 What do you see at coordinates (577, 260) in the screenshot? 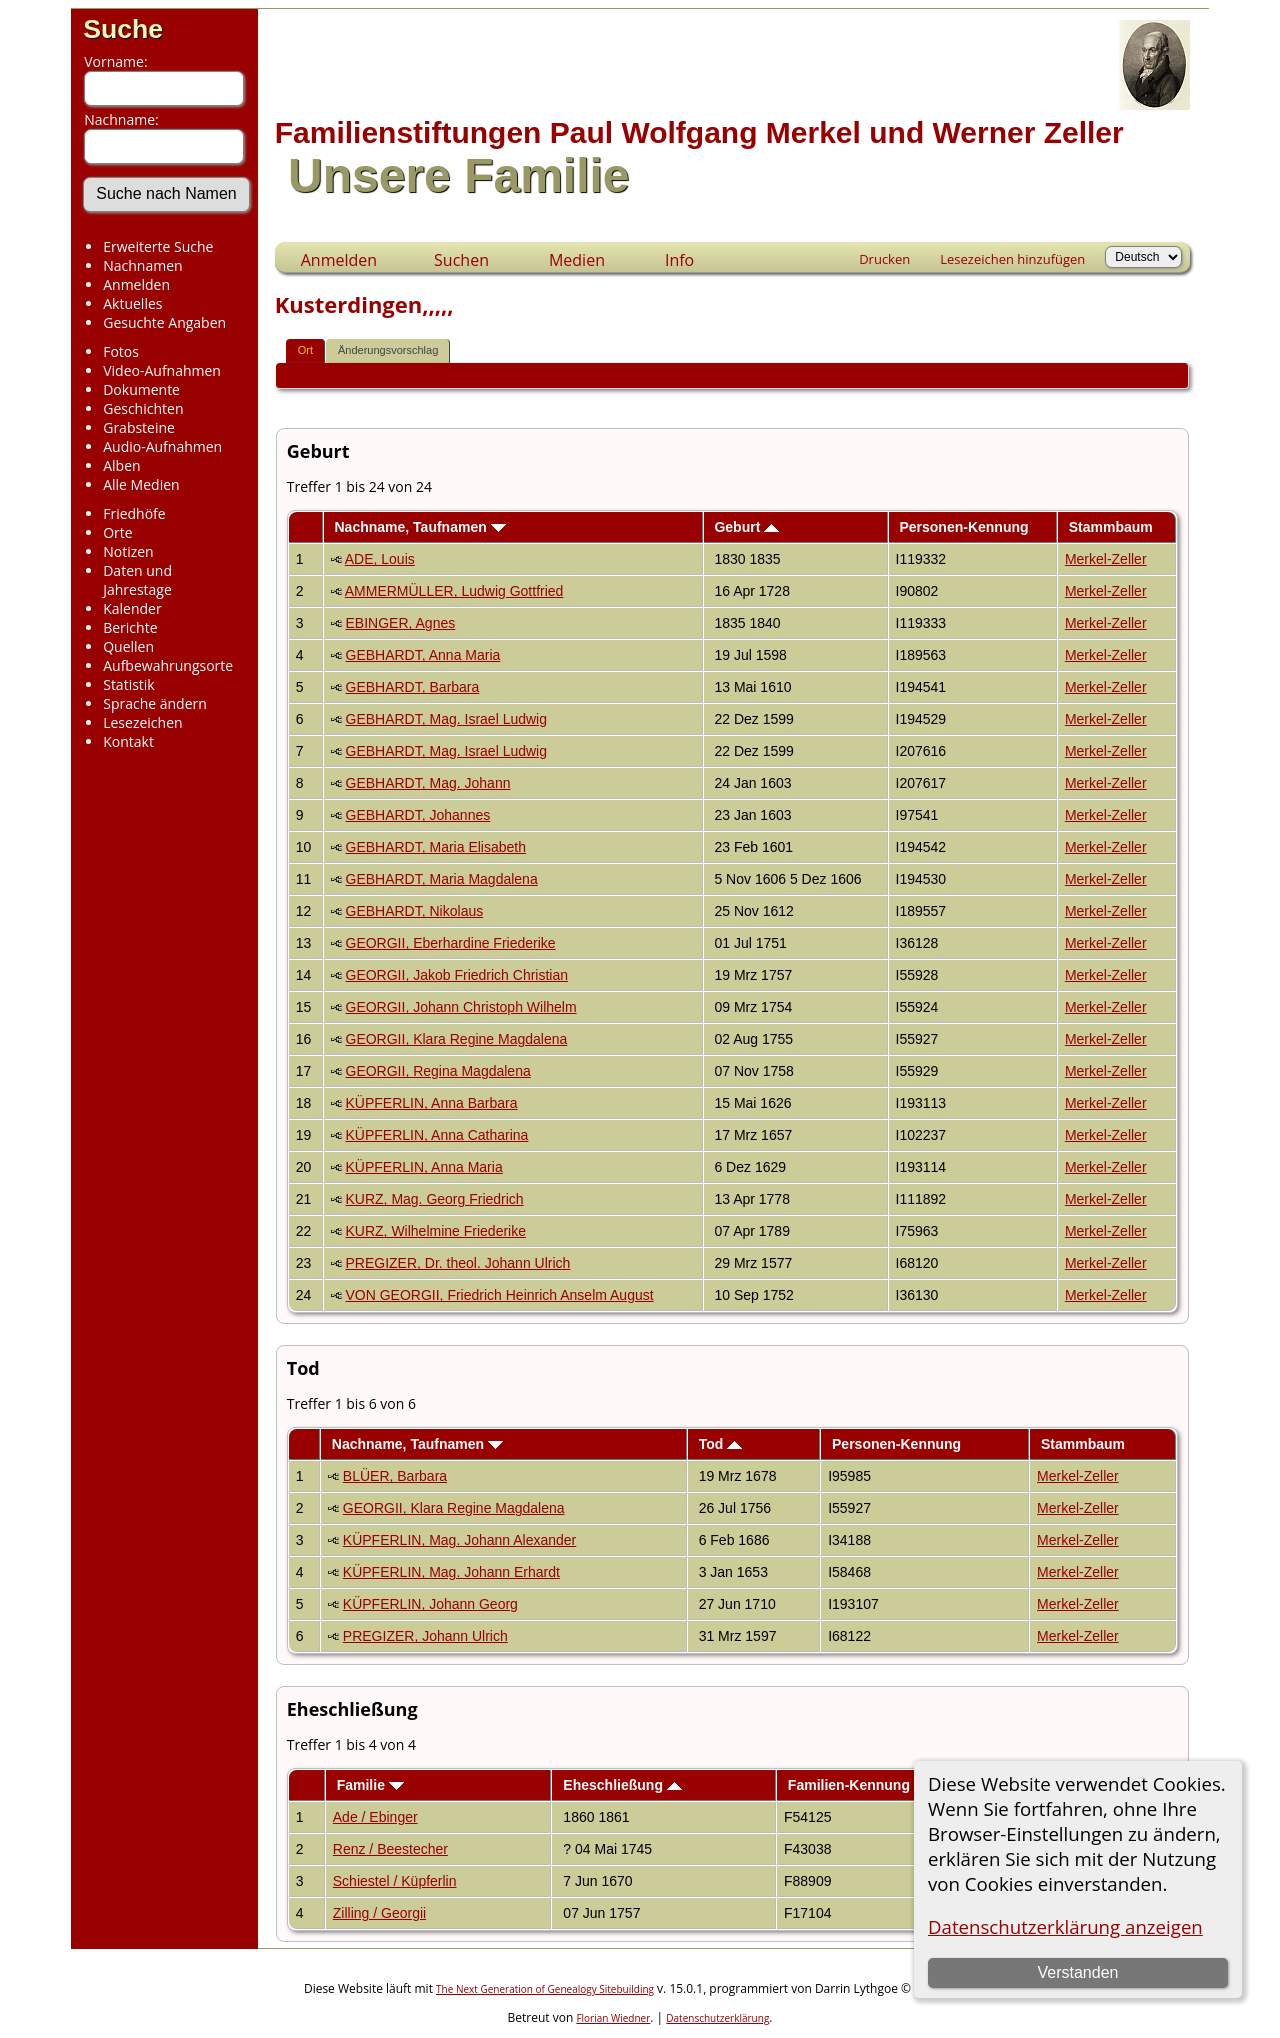
I see `Medien` at bounding box center [577, 260].